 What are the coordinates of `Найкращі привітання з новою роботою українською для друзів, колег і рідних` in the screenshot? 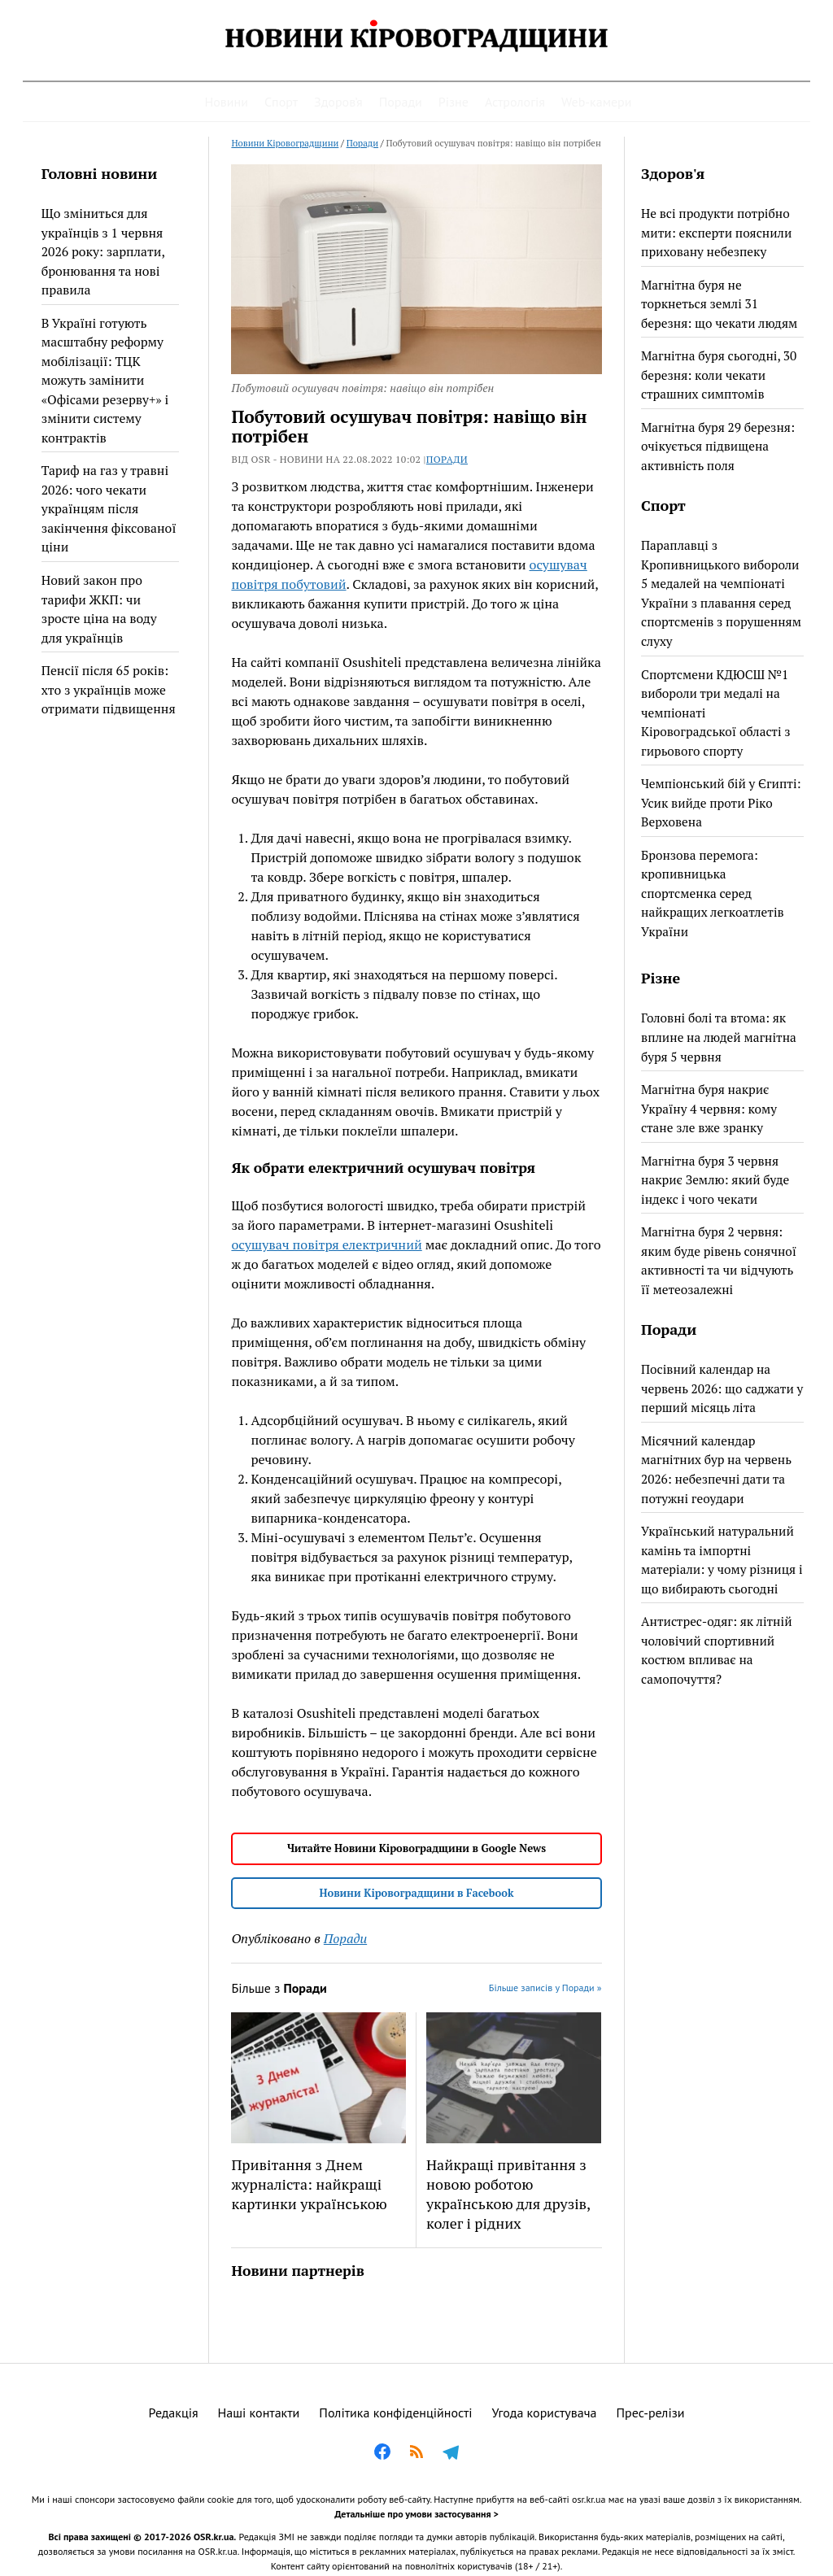 It's located at (508, 2194).